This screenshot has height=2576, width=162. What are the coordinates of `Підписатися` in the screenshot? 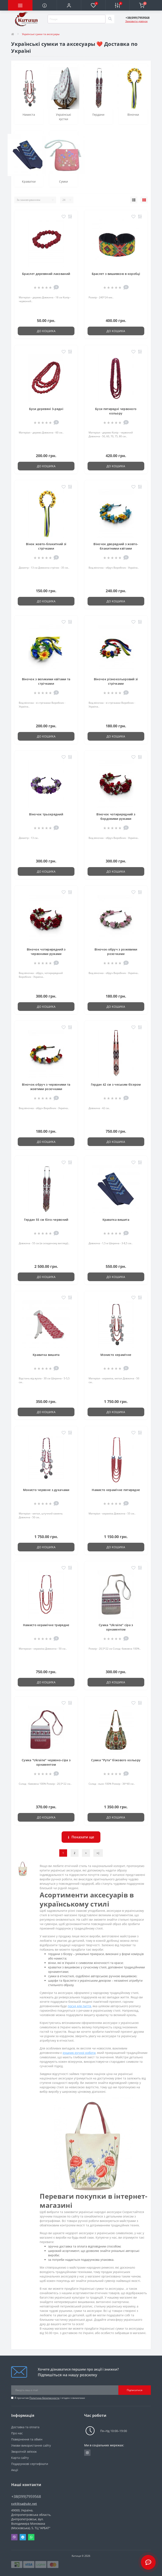 It's located at (134, 2390).